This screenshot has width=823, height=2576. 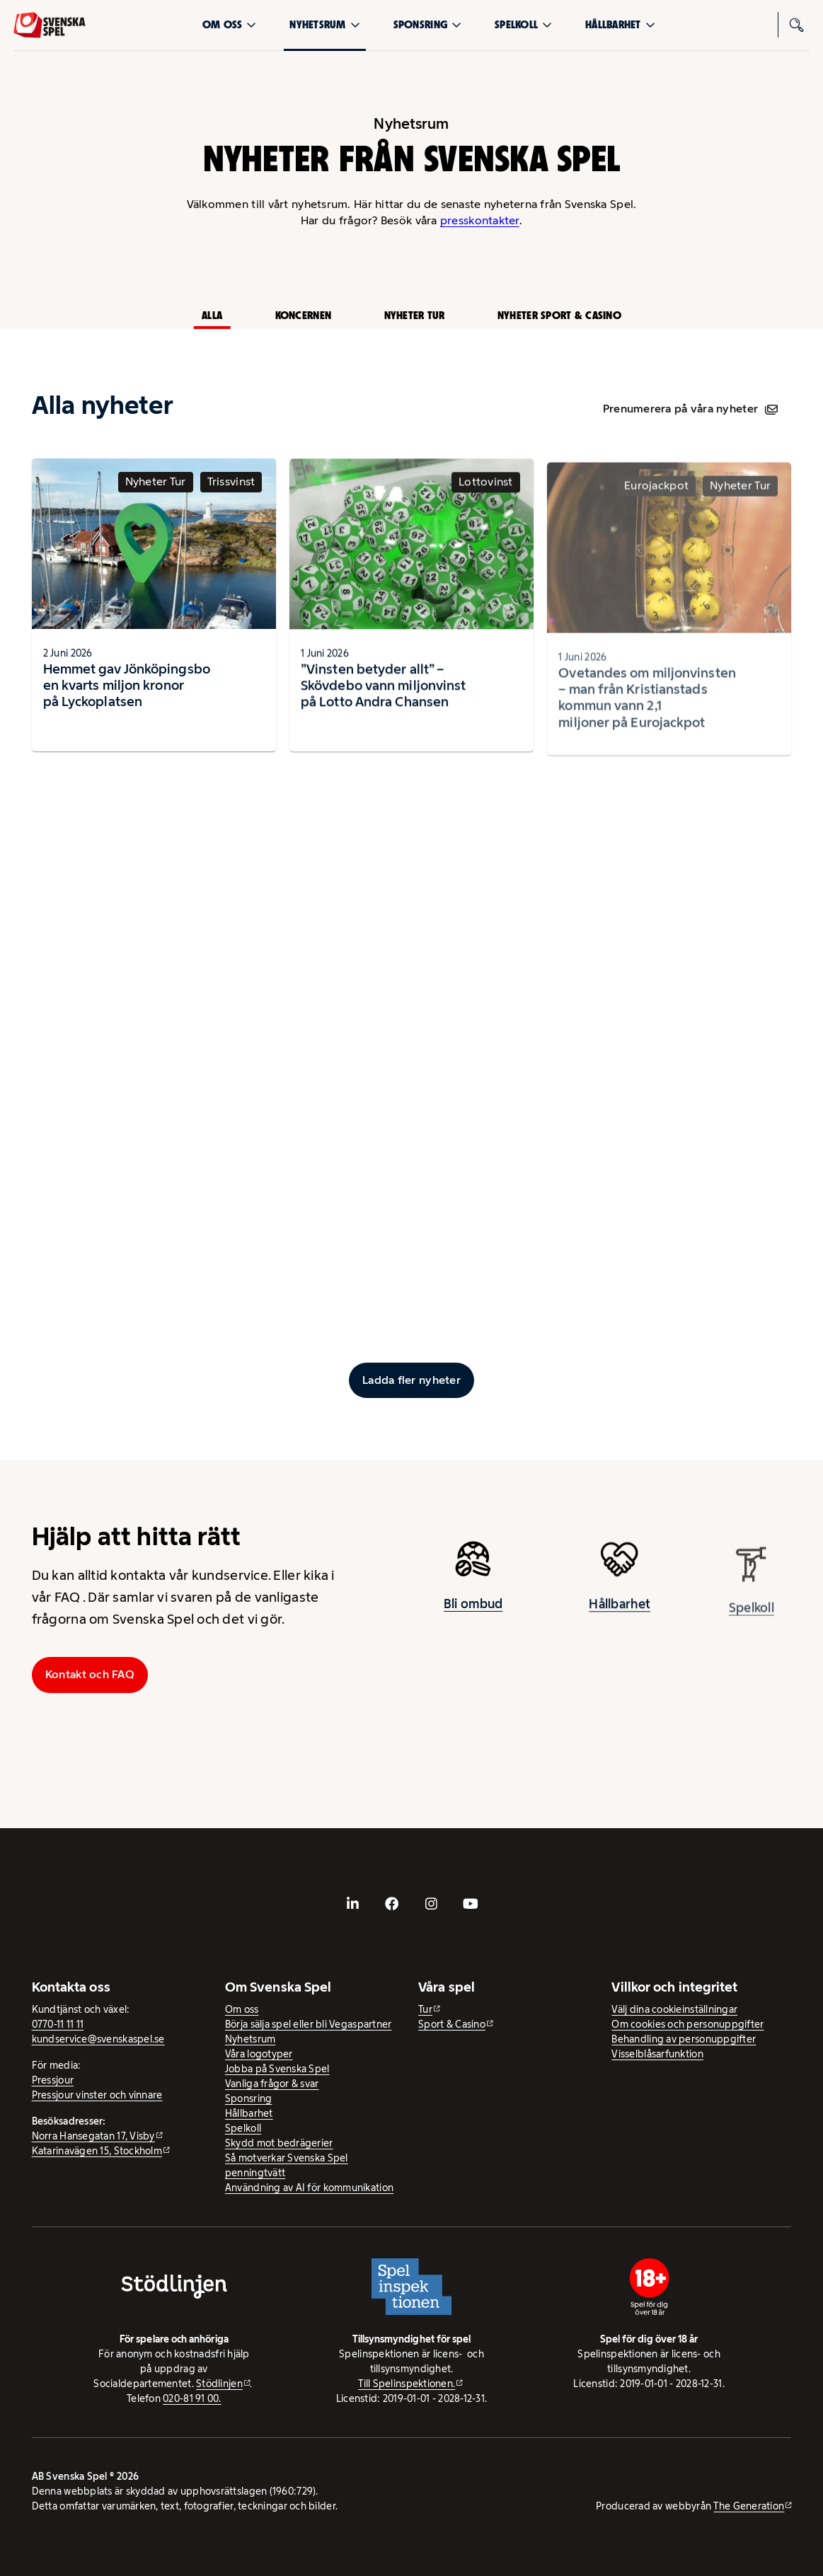 I want to click on 020-81 91 00., so click(x=192, y=2398).